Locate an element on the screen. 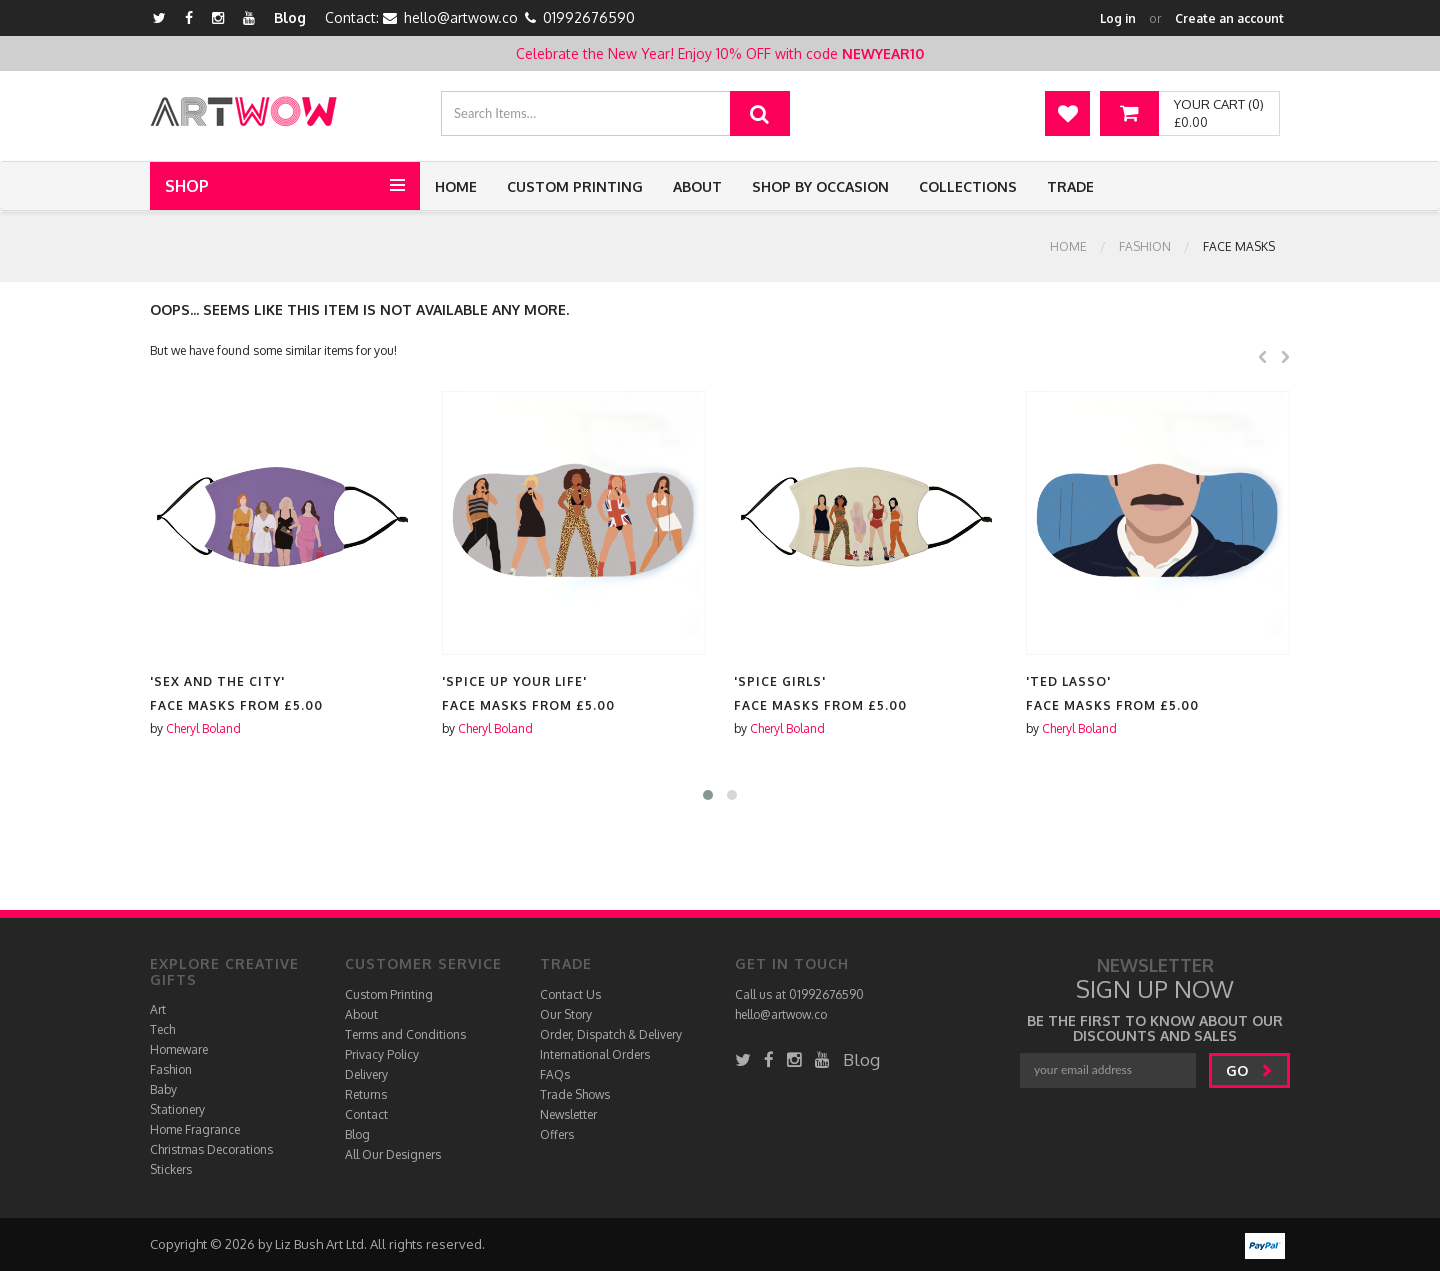  Home is located at coordinates (456, 186).